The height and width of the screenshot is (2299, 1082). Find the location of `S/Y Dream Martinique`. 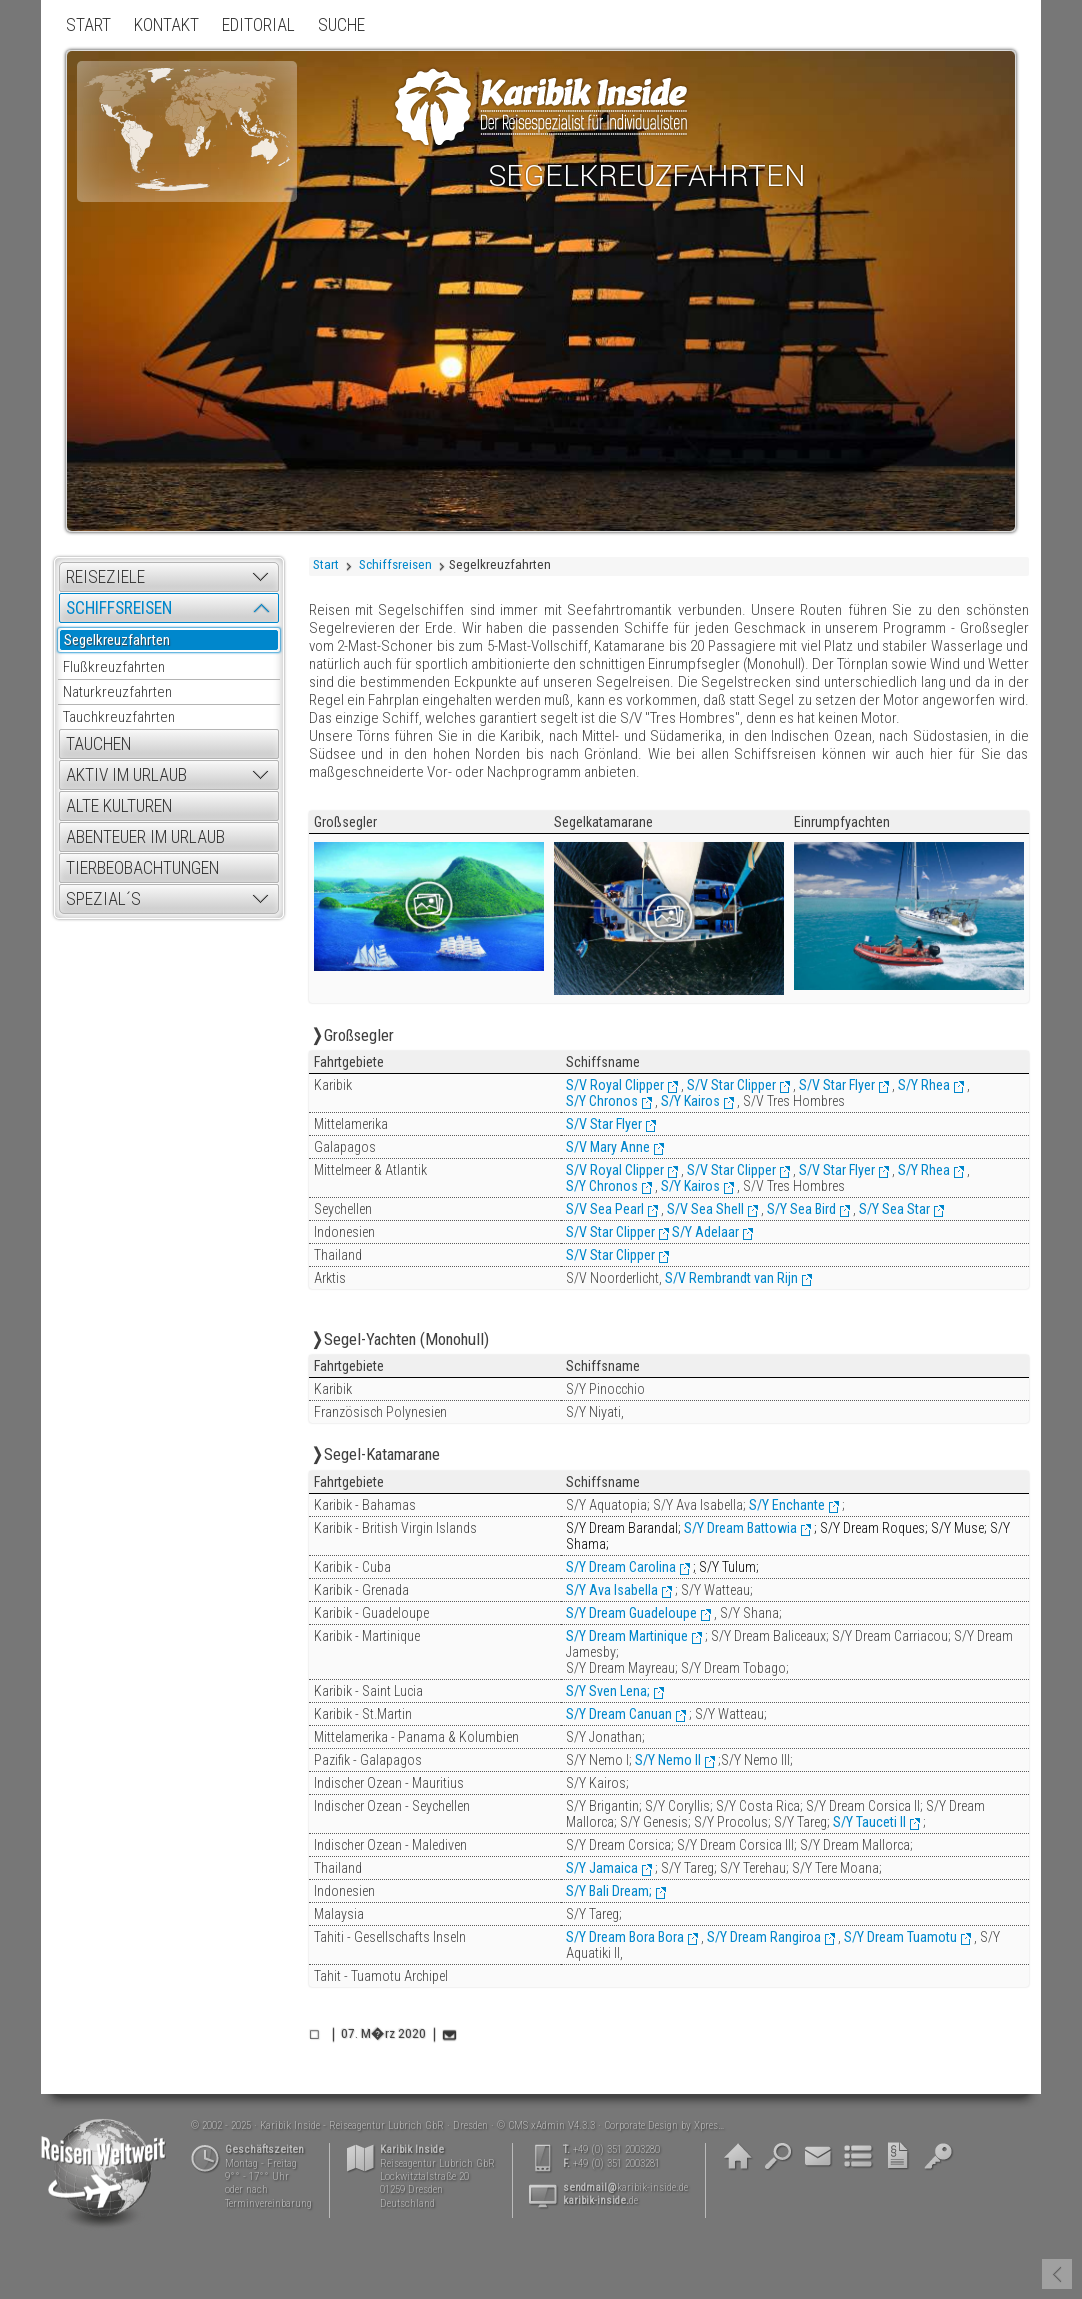

S/Y Dream Martinique is located at coordinates (627, 1636).